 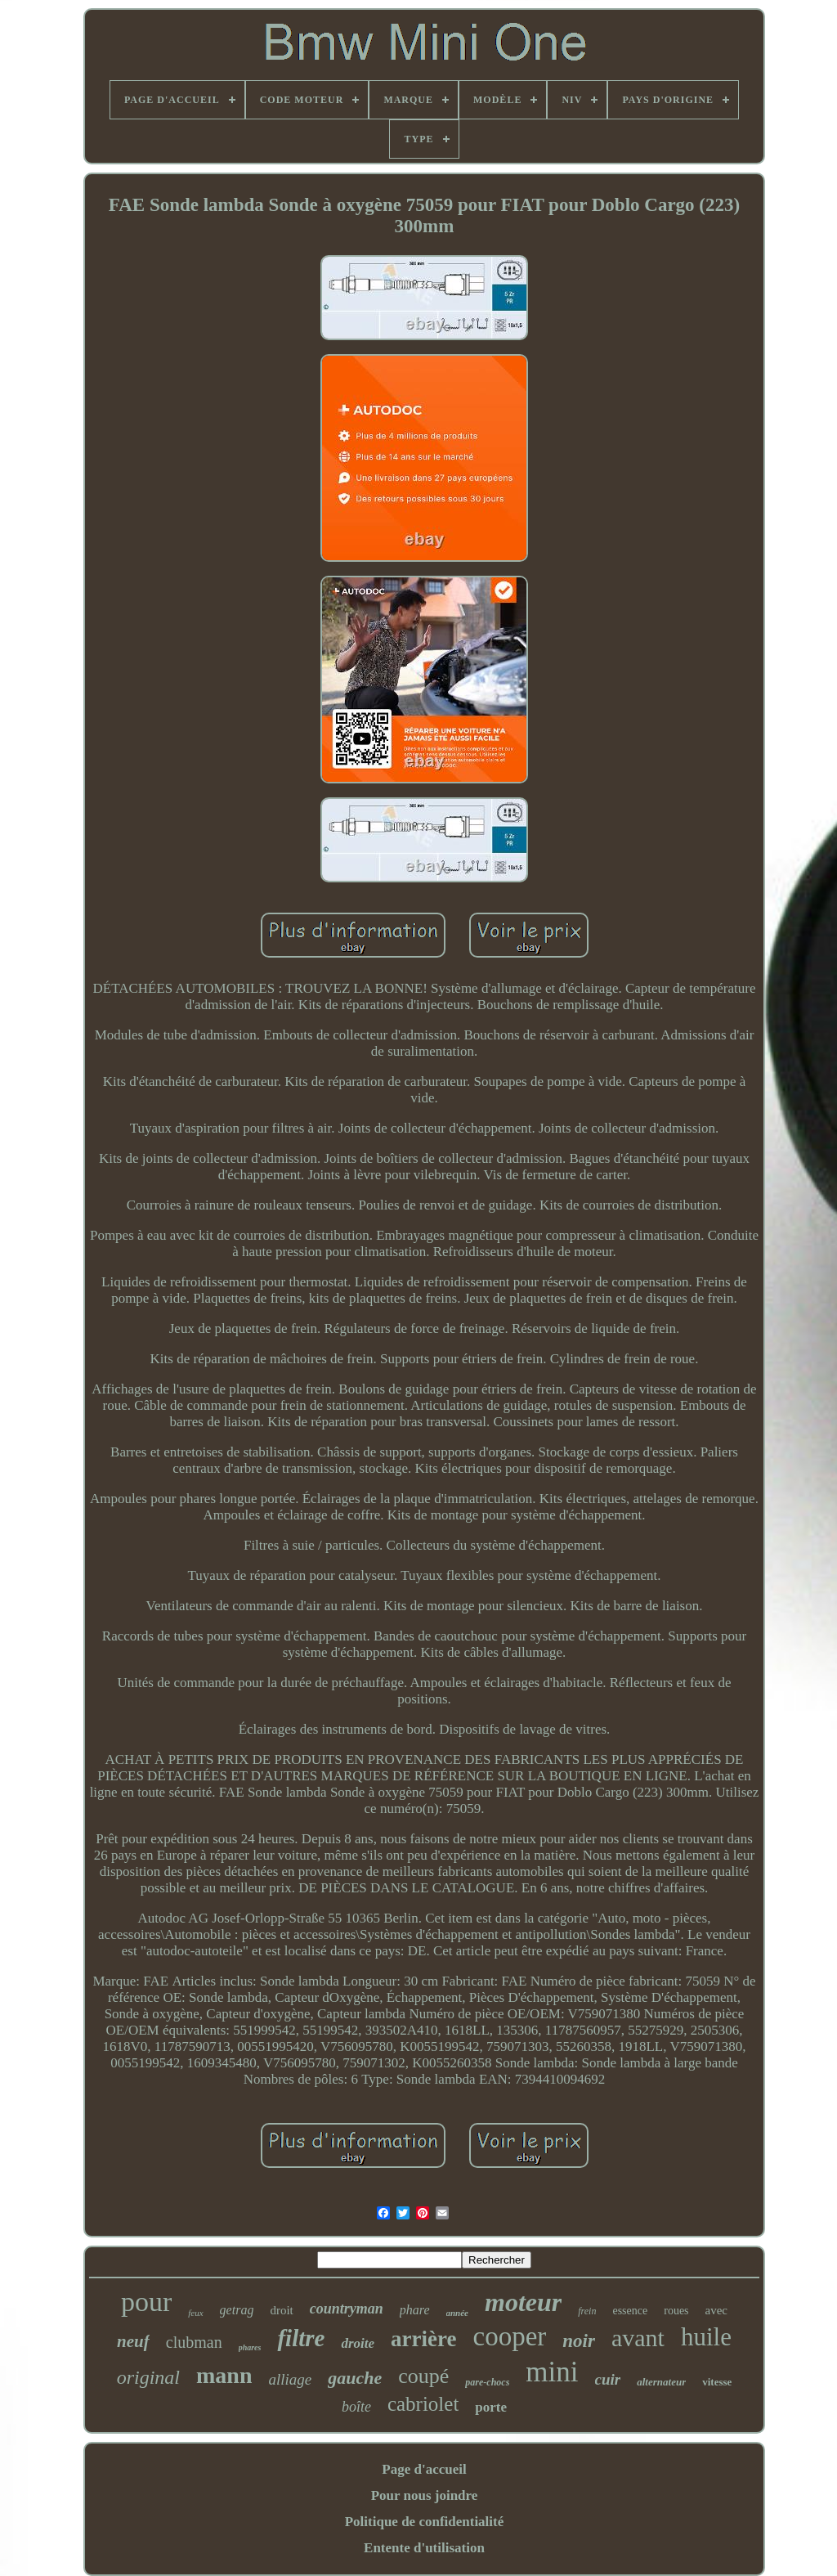 I want to click on neuf, so click(x=133, y=2341).